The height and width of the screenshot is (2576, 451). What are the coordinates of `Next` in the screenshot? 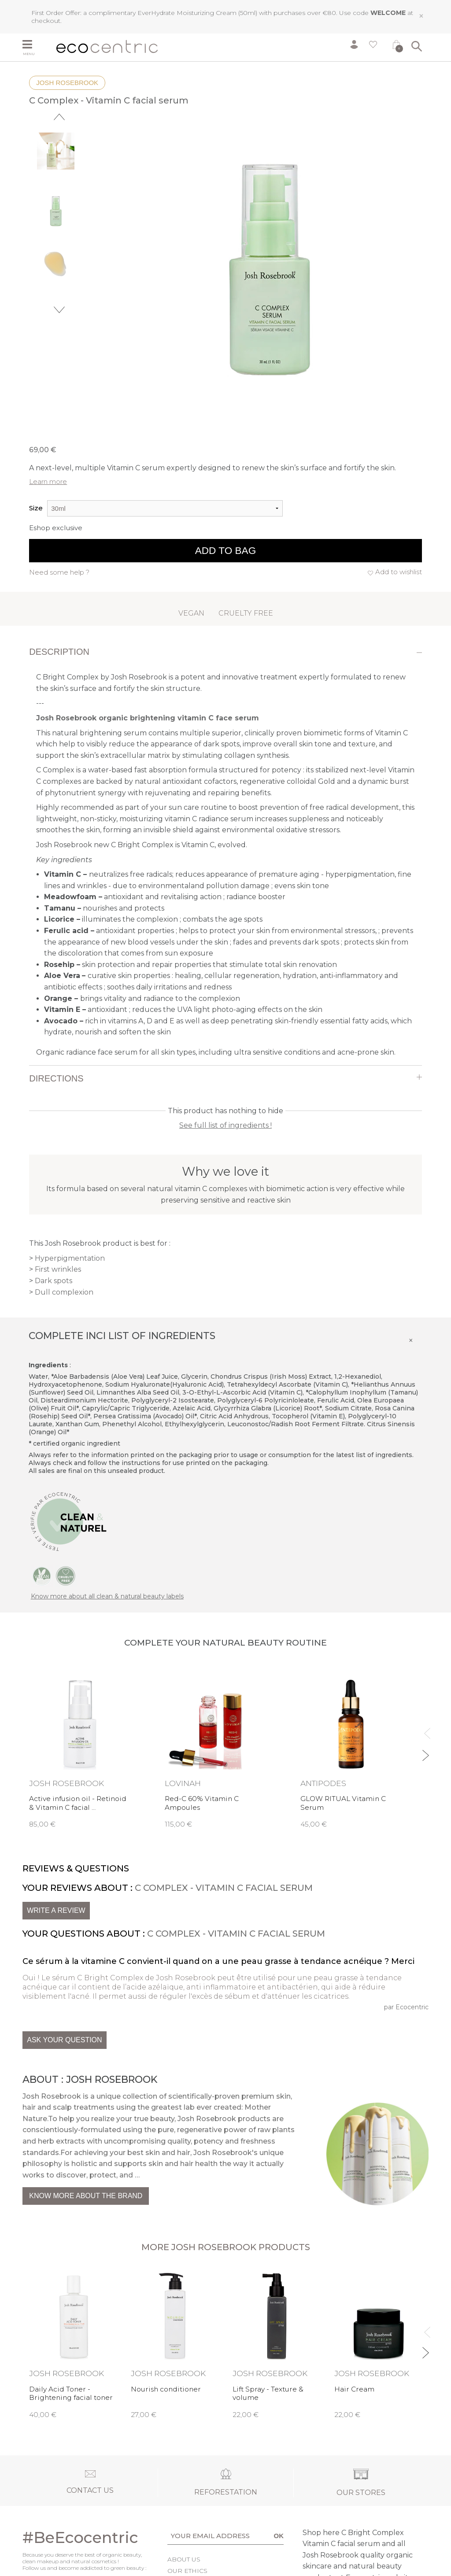 It's located at (59, 309).